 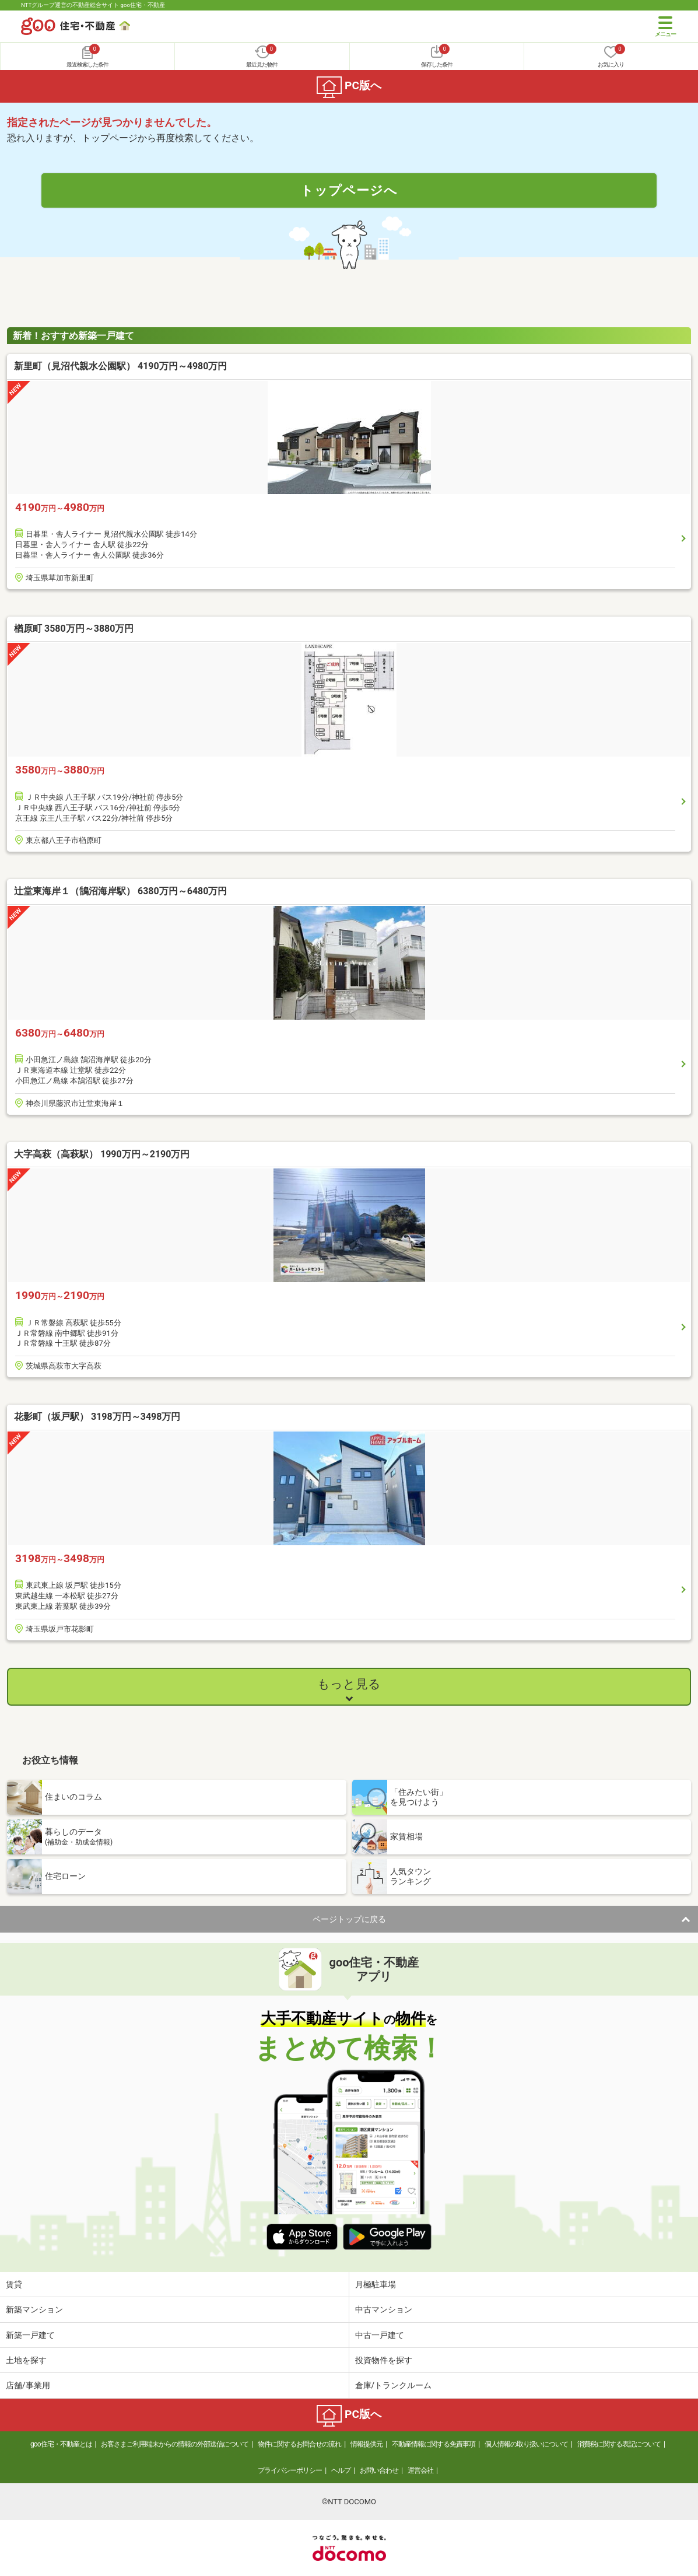 What do you see at coordinates (299, 2444) in the screenshot?
I see `物件に関するお問合せの流れ` at bounding box center [299, 2444].